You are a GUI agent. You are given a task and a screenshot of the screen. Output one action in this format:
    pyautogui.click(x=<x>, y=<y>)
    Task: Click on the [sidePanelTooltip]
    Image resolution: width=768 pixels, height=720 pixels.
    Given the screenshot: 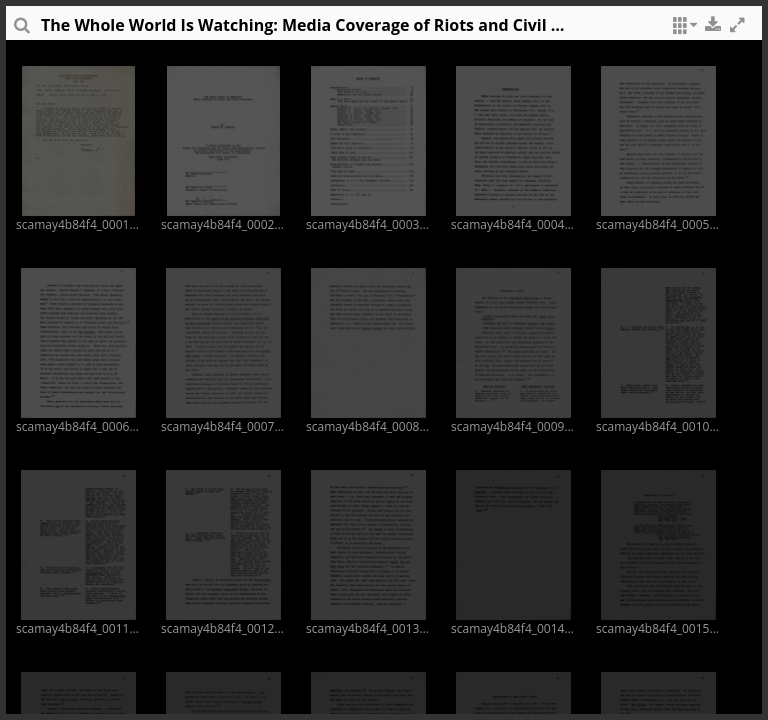 What is the action you would take?
    pyautogui.click(x=21, y=30)
    